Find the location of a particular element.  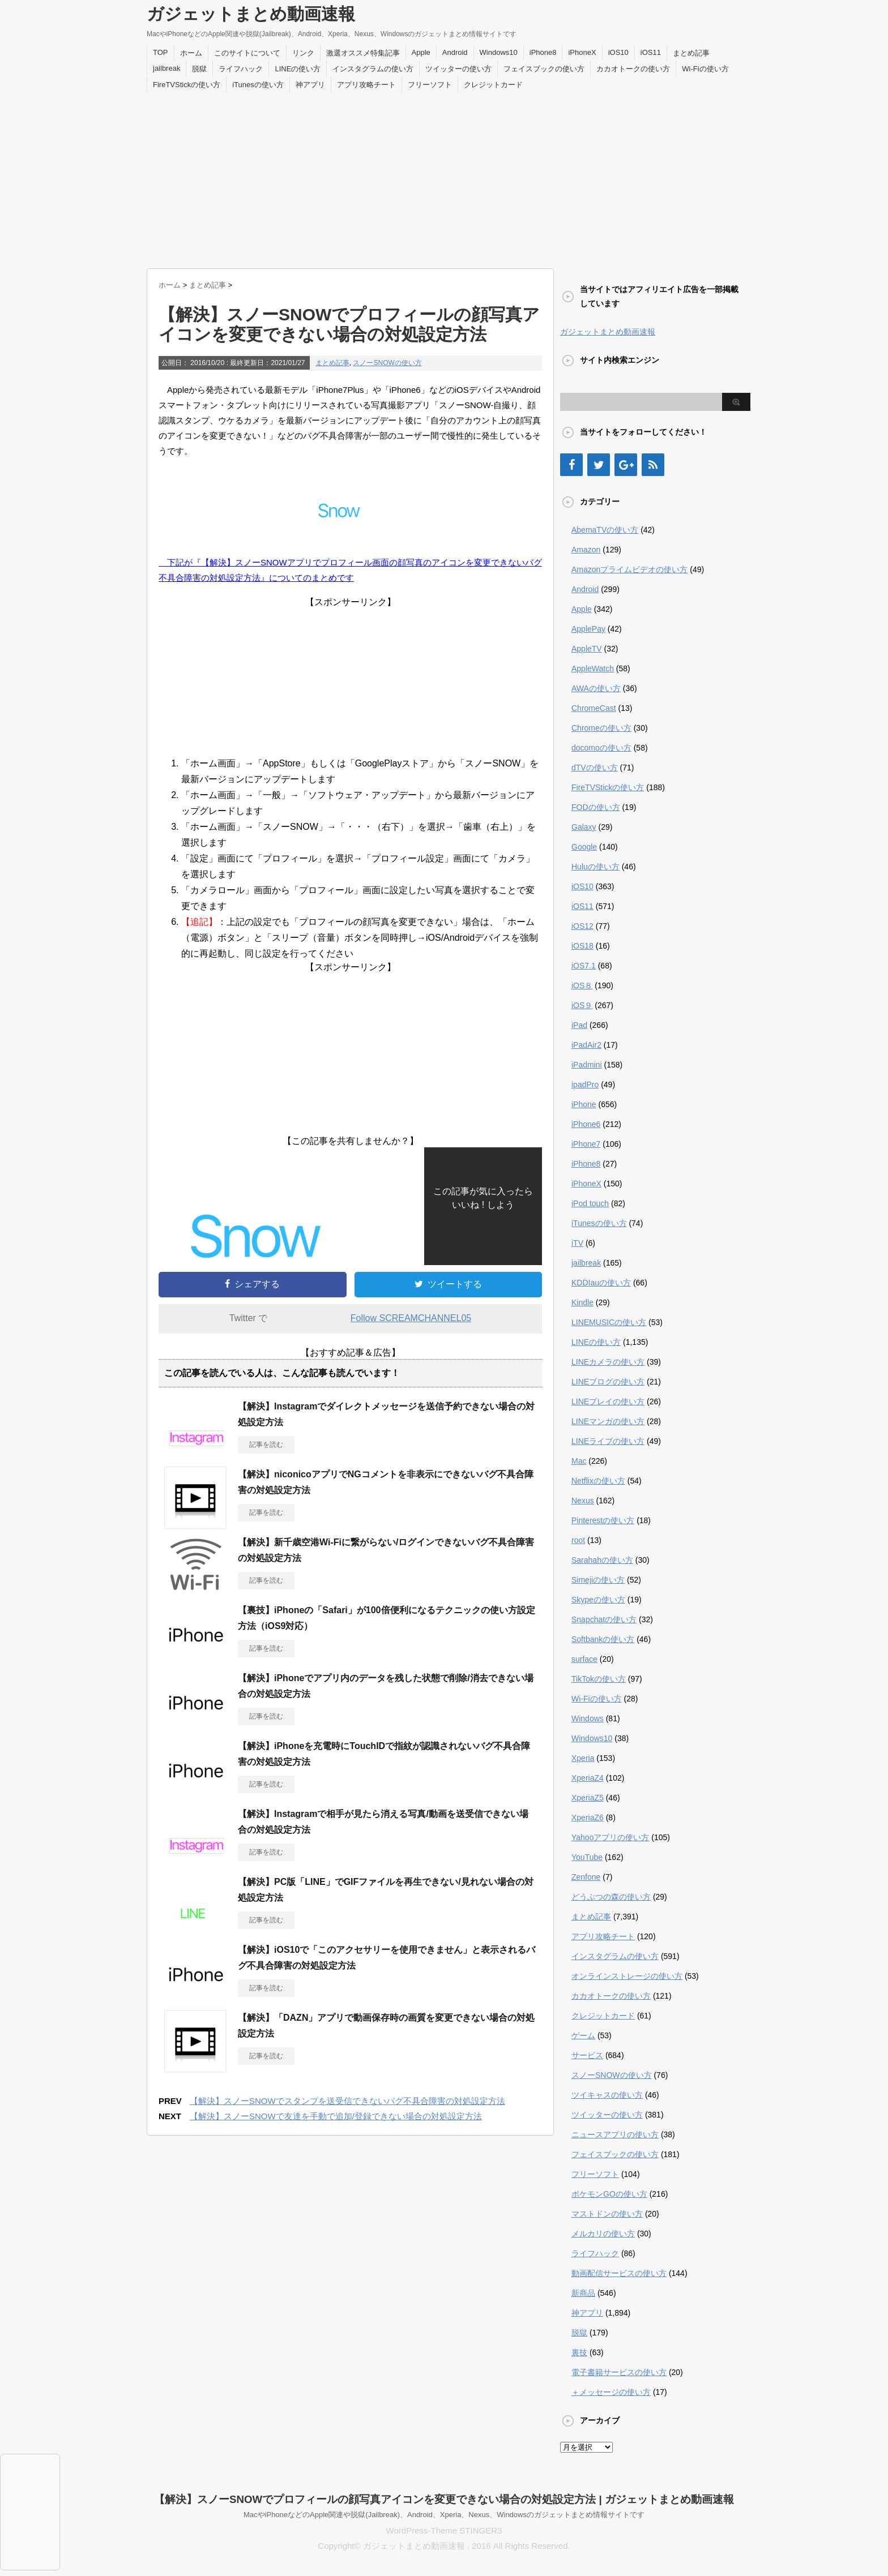

Netflixの使い方 is located at coordinates (598, 1480).